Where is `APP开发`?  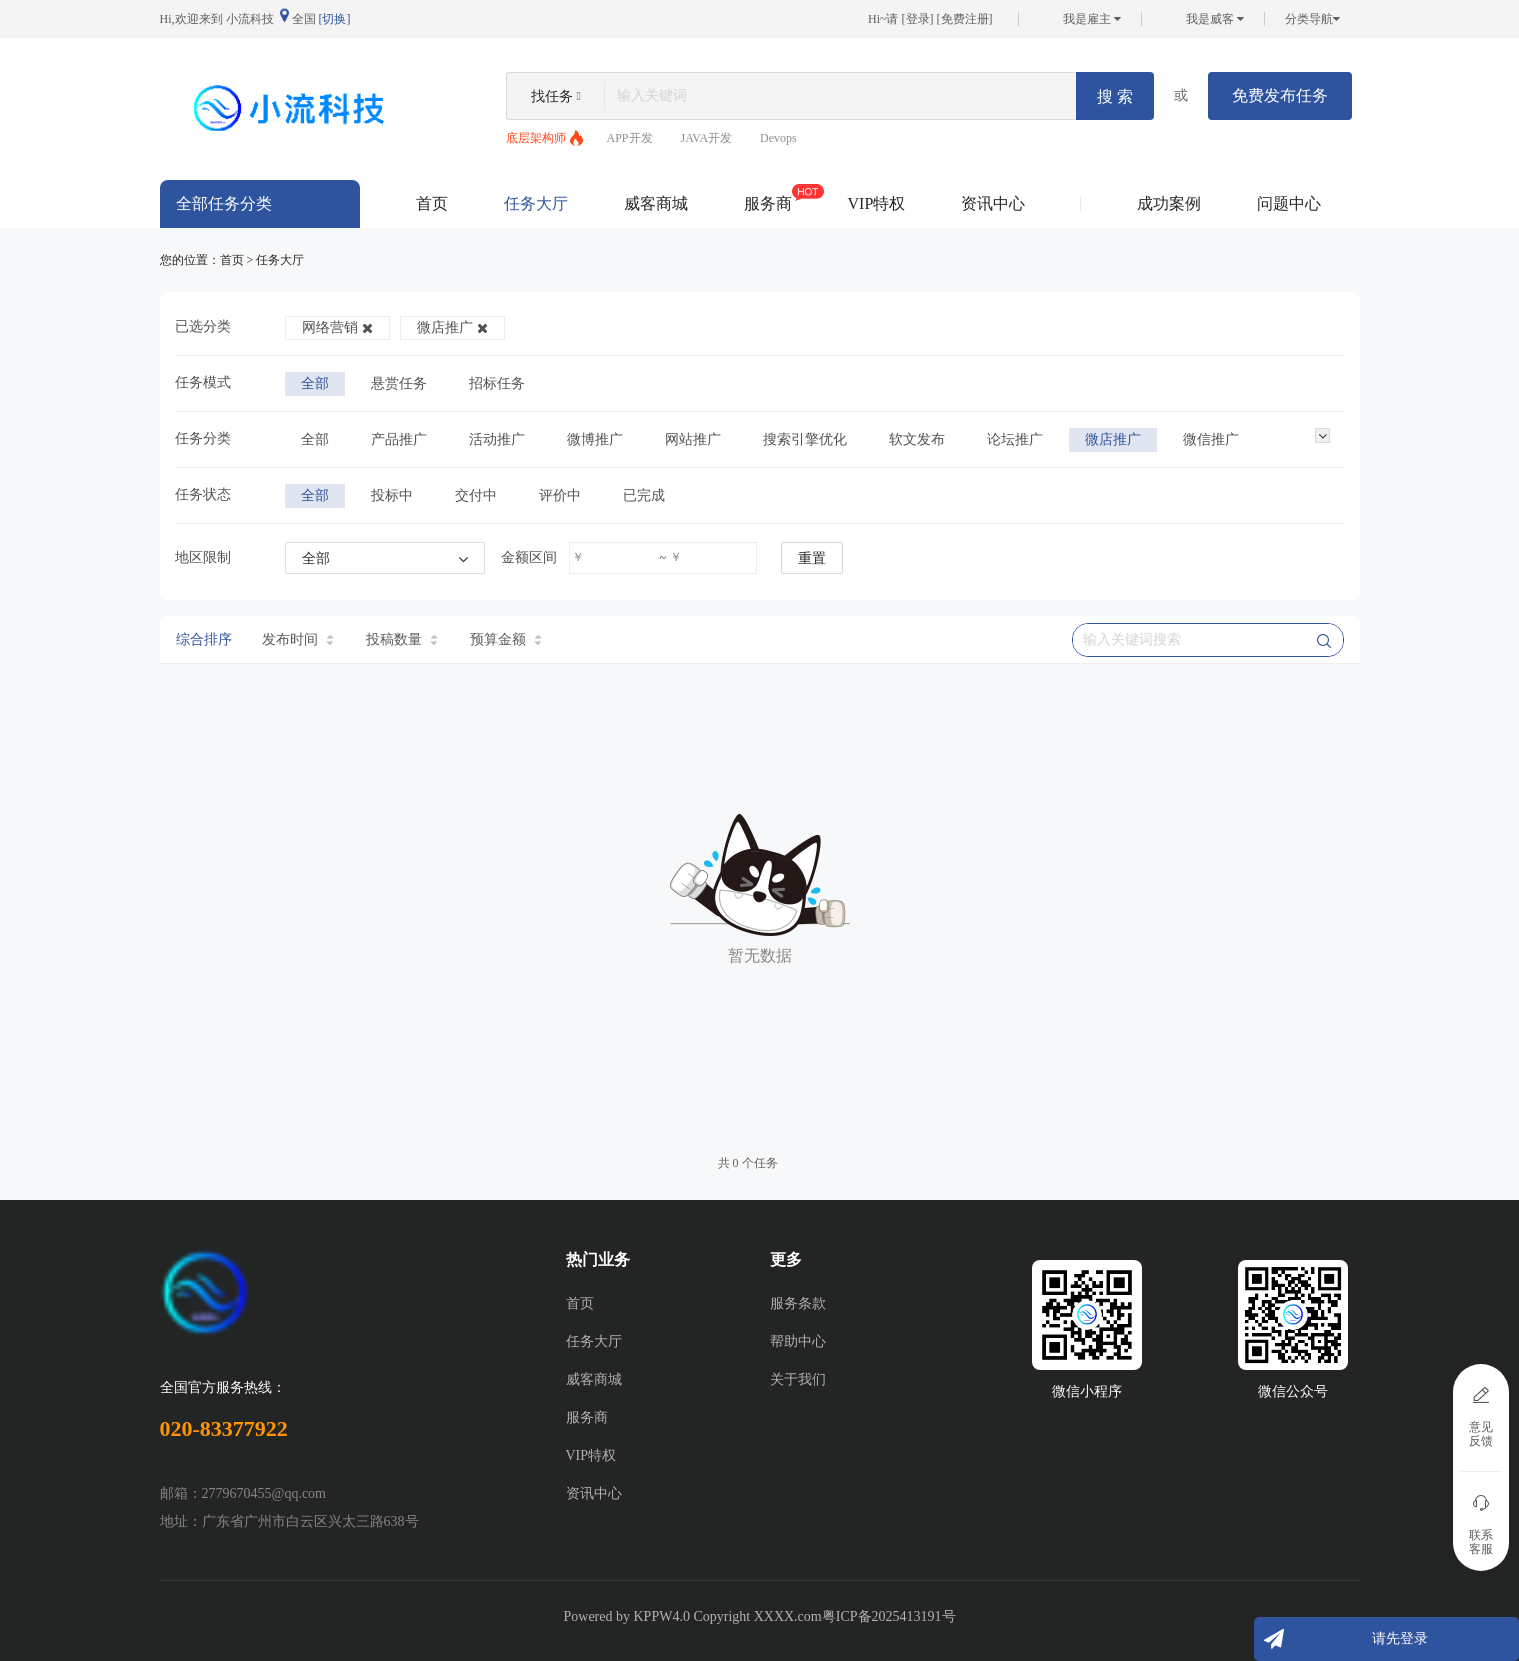
APP开发 is located at coordinates (630, 138).